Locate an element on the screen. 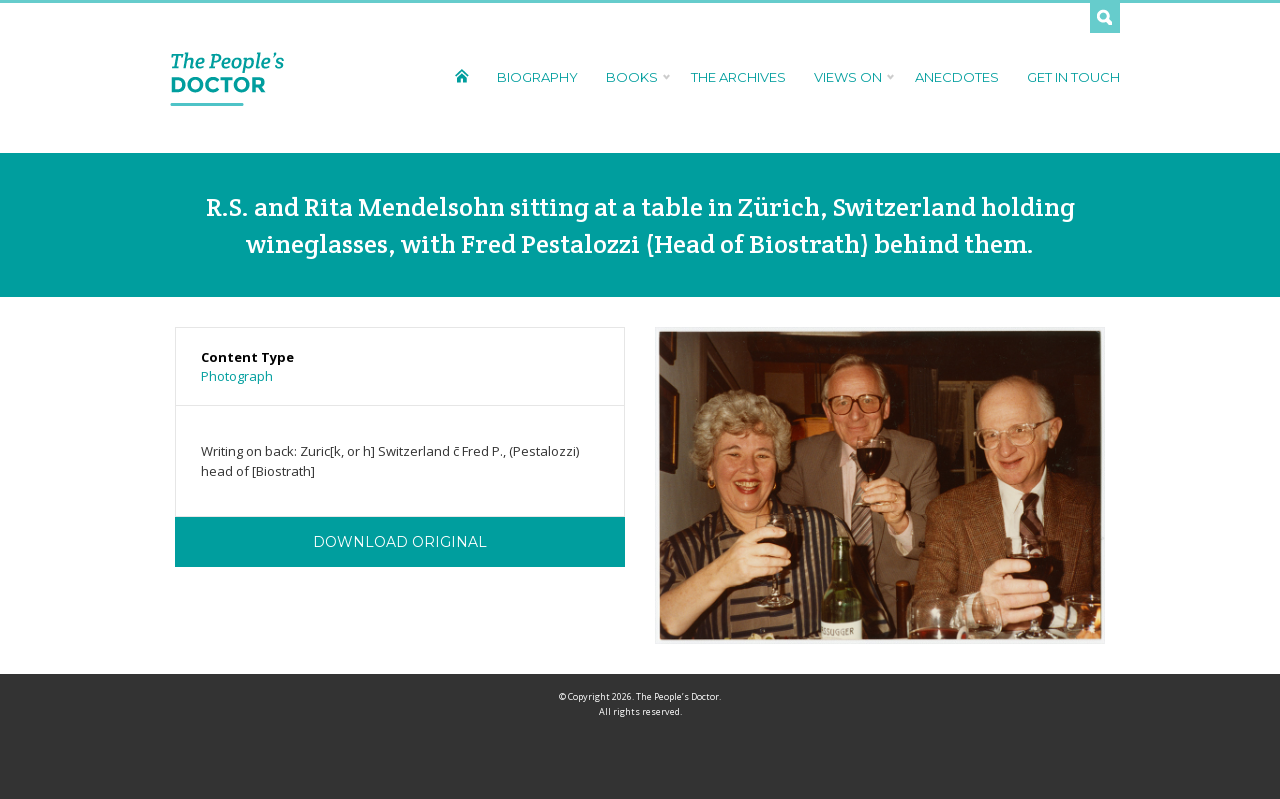 The height and width of the screenshot is (799, 1280). The Archives is located at coordinates (738, 77).